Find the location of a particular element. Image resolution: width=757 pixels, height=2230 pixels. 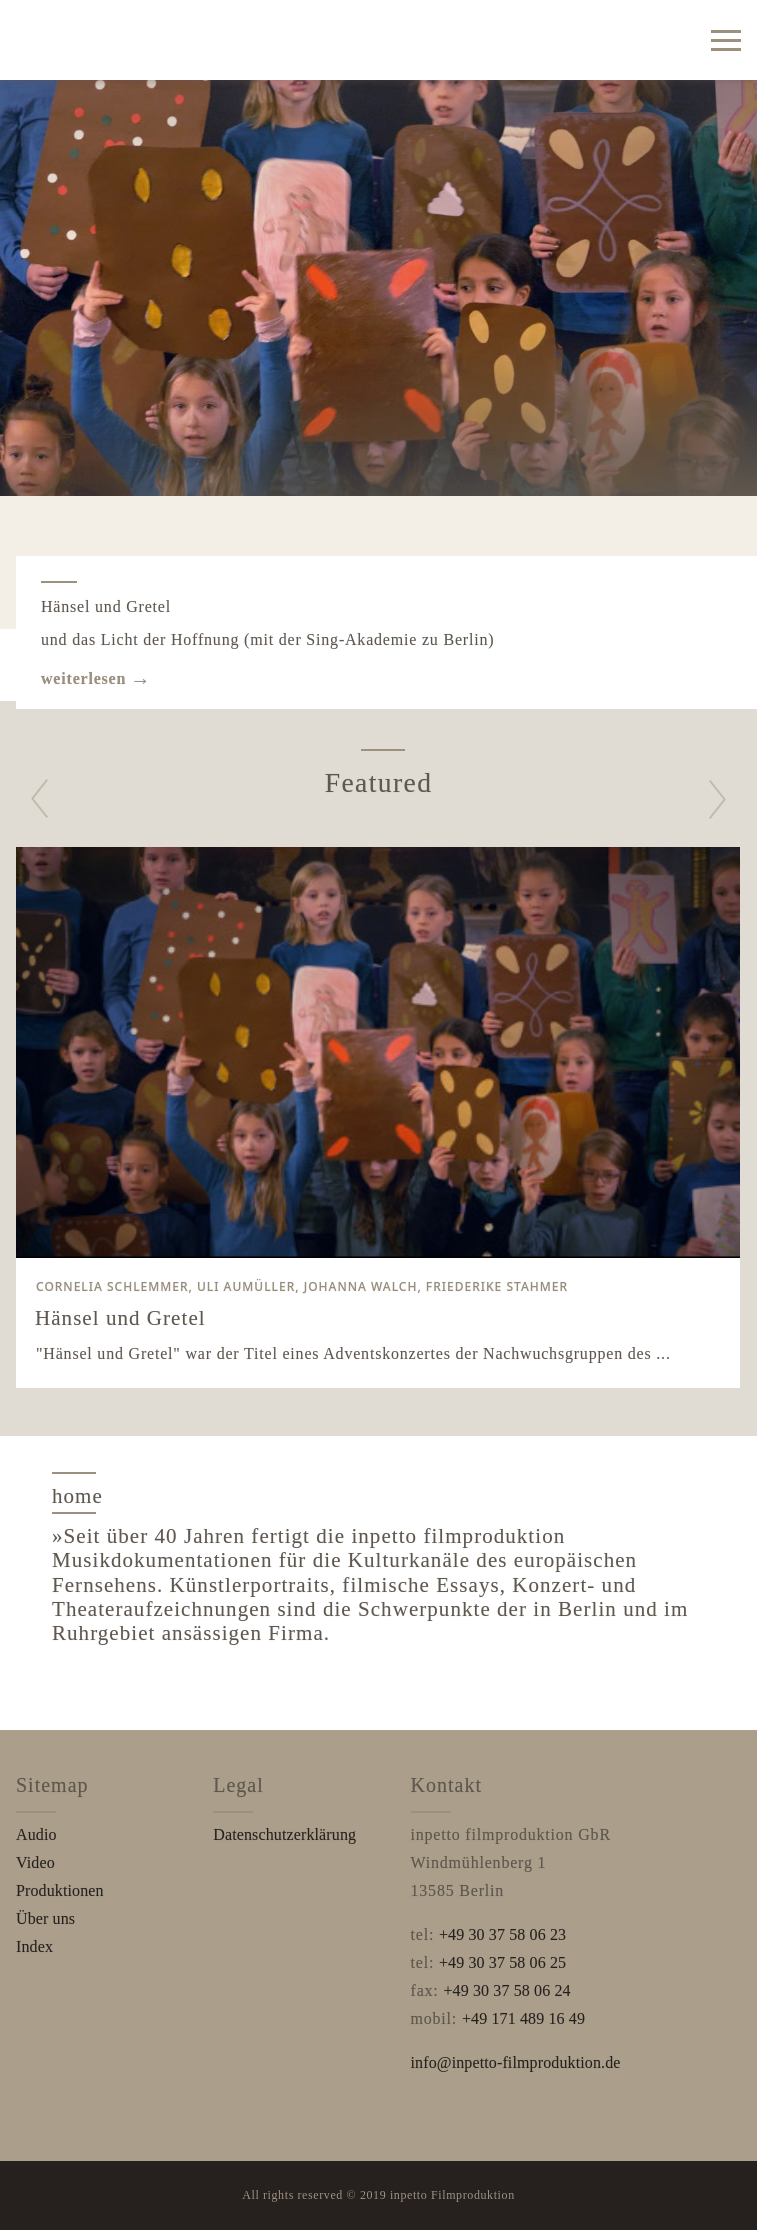

Index is located at coordinates (34, 1946).